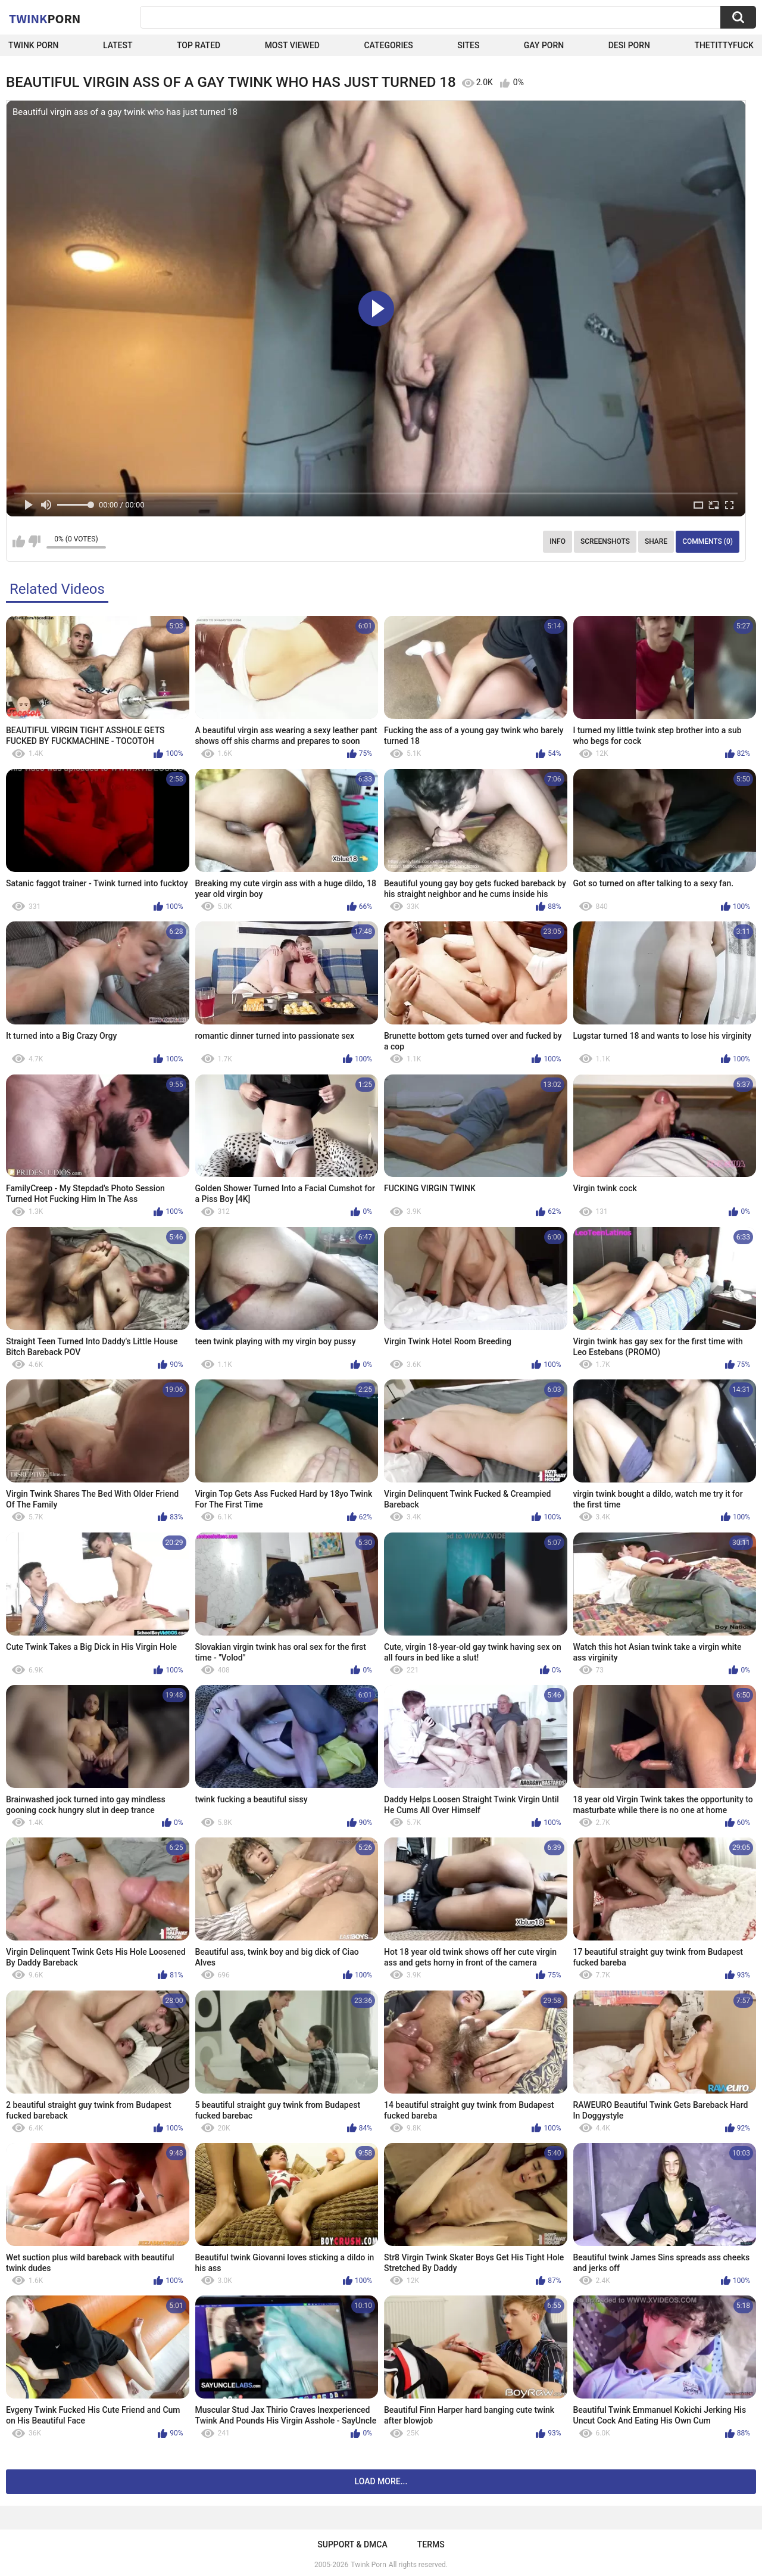  What do you see at coordinates (388, 45) in the screenshot?
I see `Categories` at bounding box center [388, 45].